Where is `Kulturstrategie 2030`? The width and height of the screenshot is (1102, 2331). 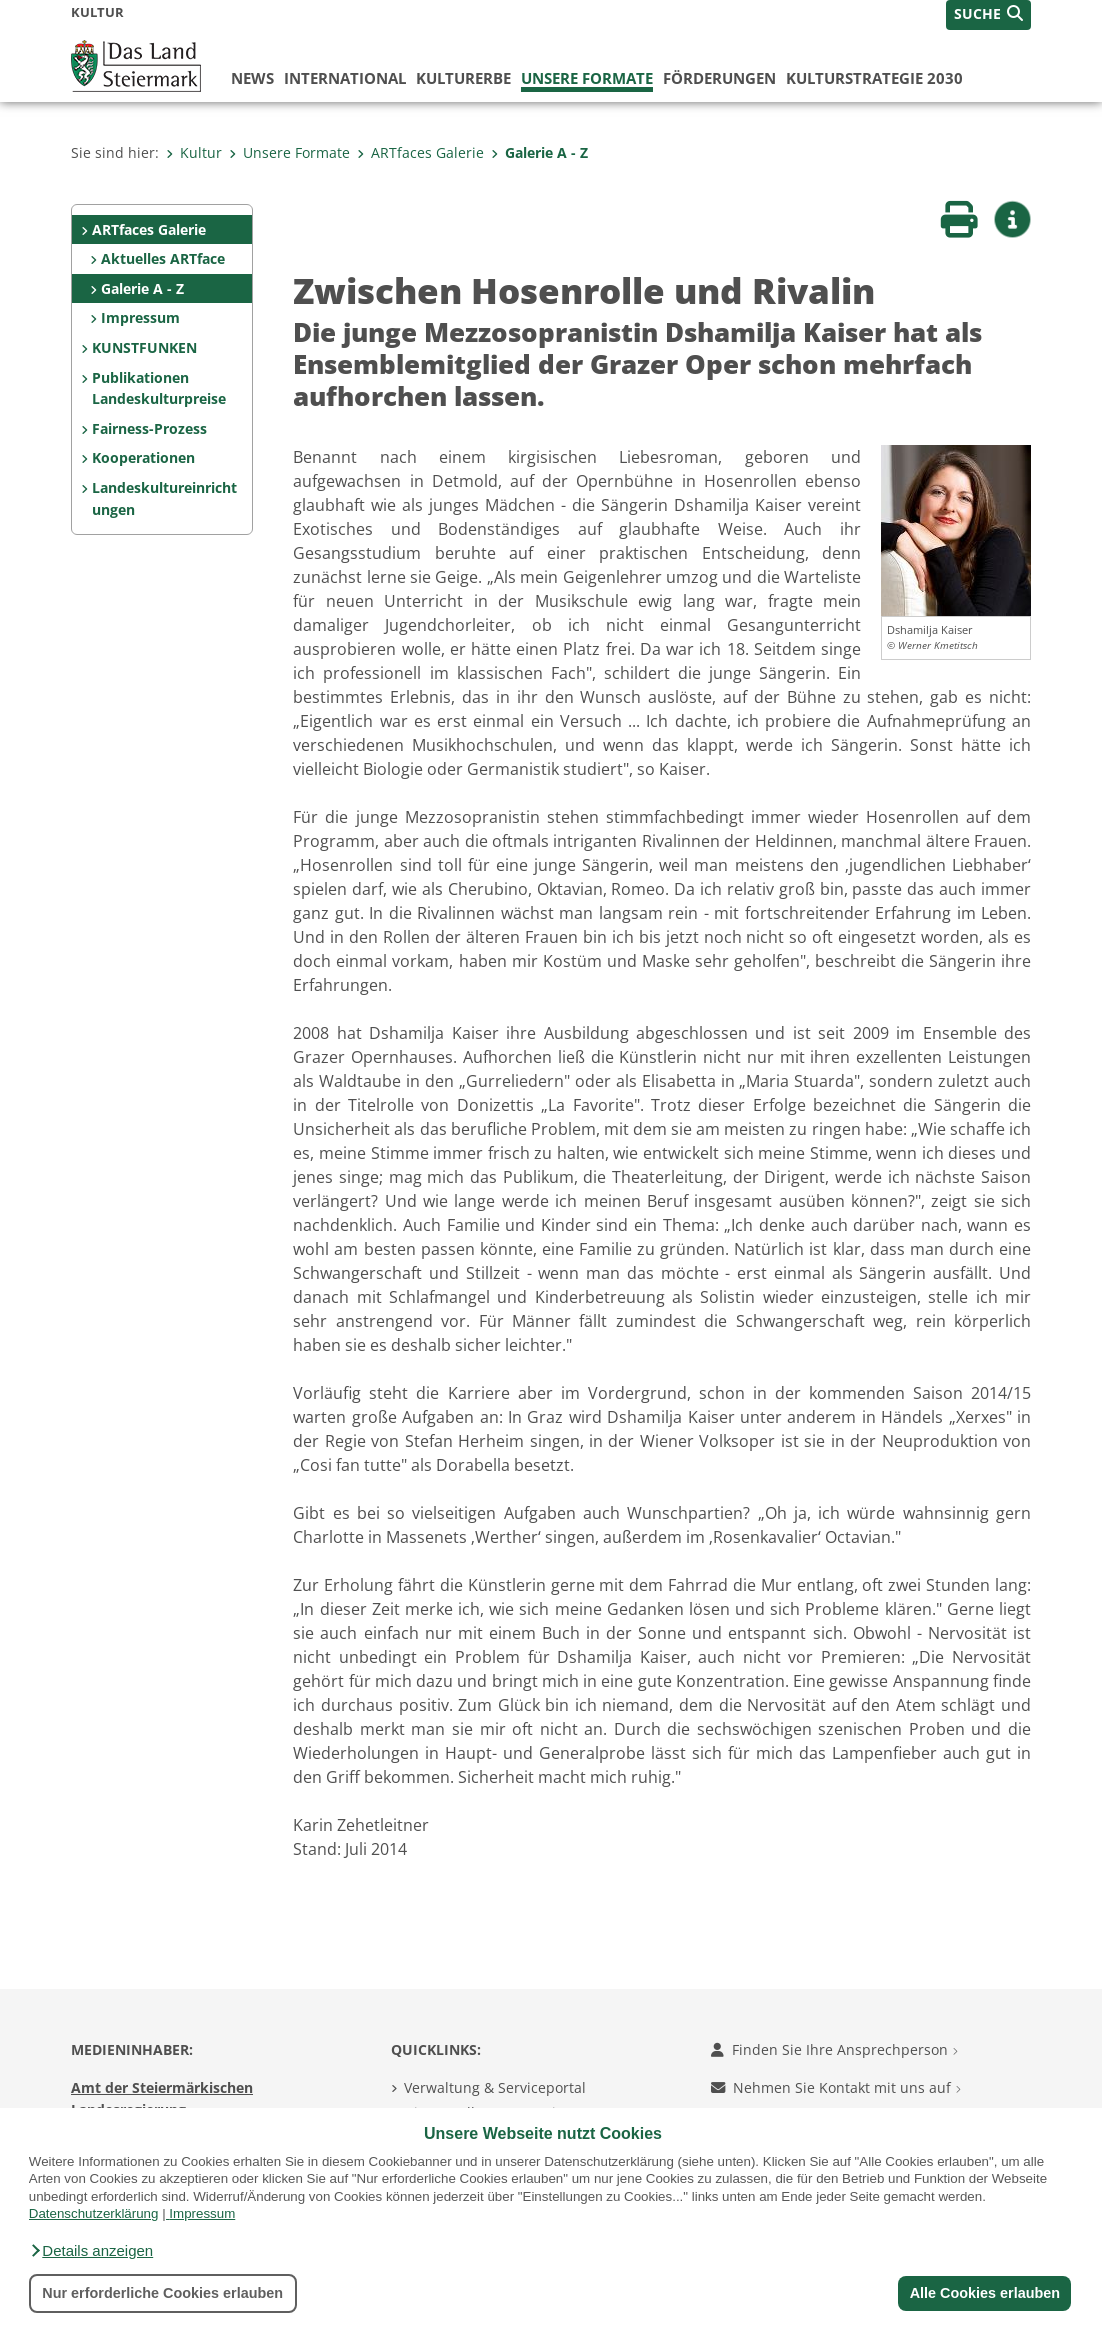
Kulturstrategie 2030 is located at coordinates (874, 78).